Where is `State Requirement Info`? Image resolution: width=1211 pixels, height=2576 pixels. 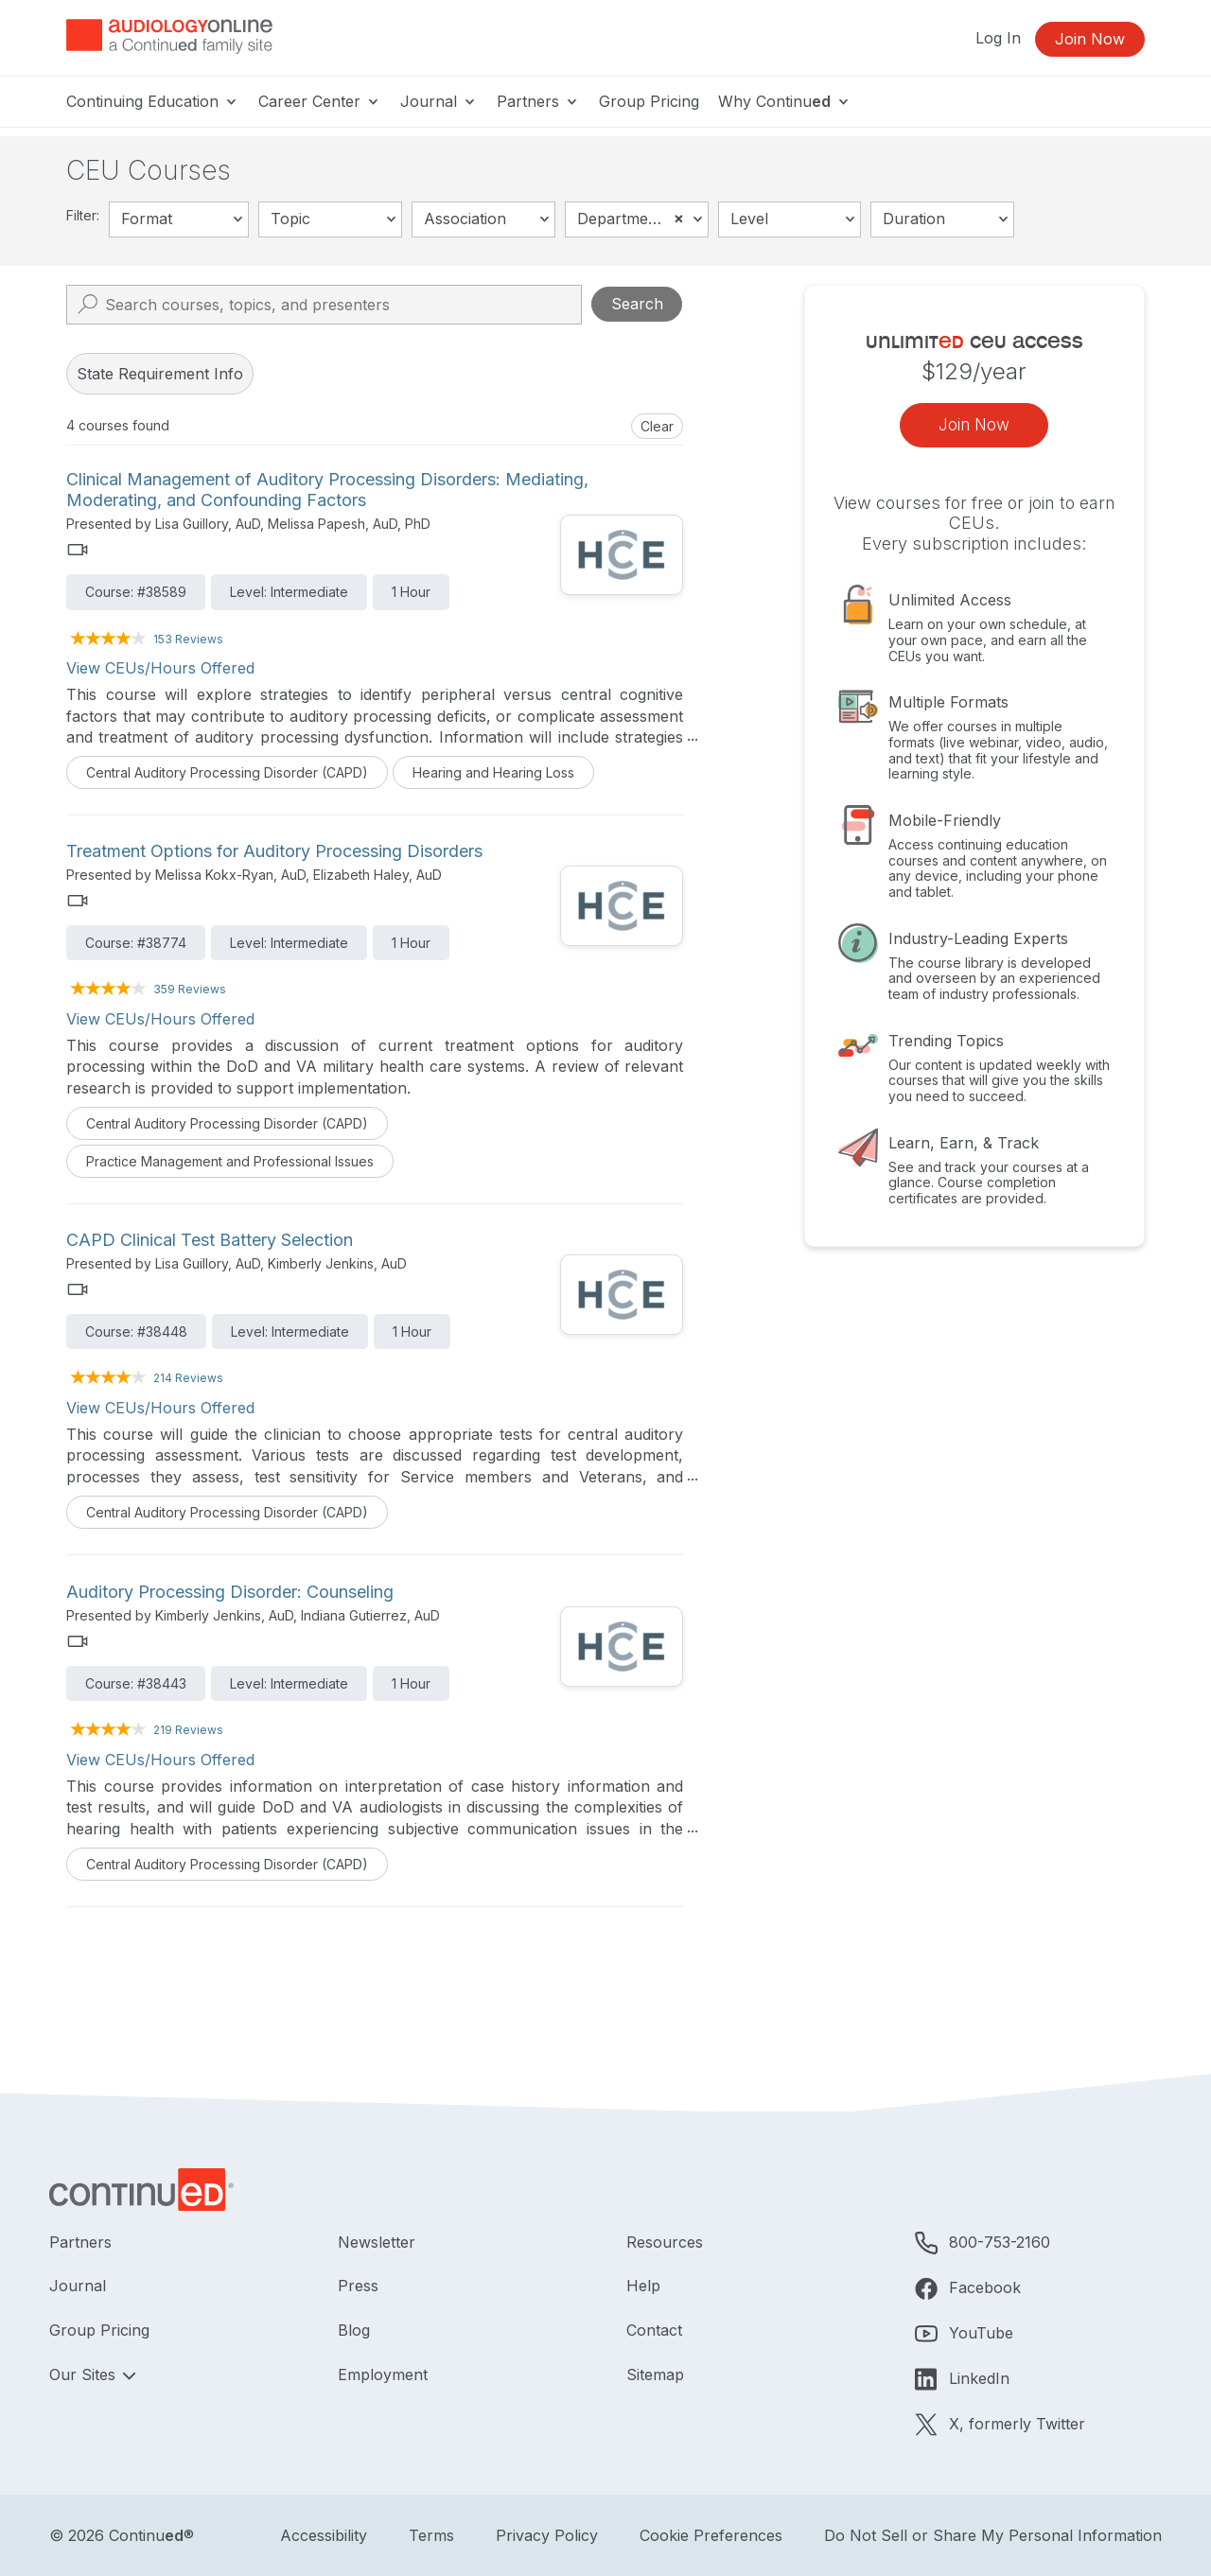 State Requirement Info is located at coordinates (160, 373).